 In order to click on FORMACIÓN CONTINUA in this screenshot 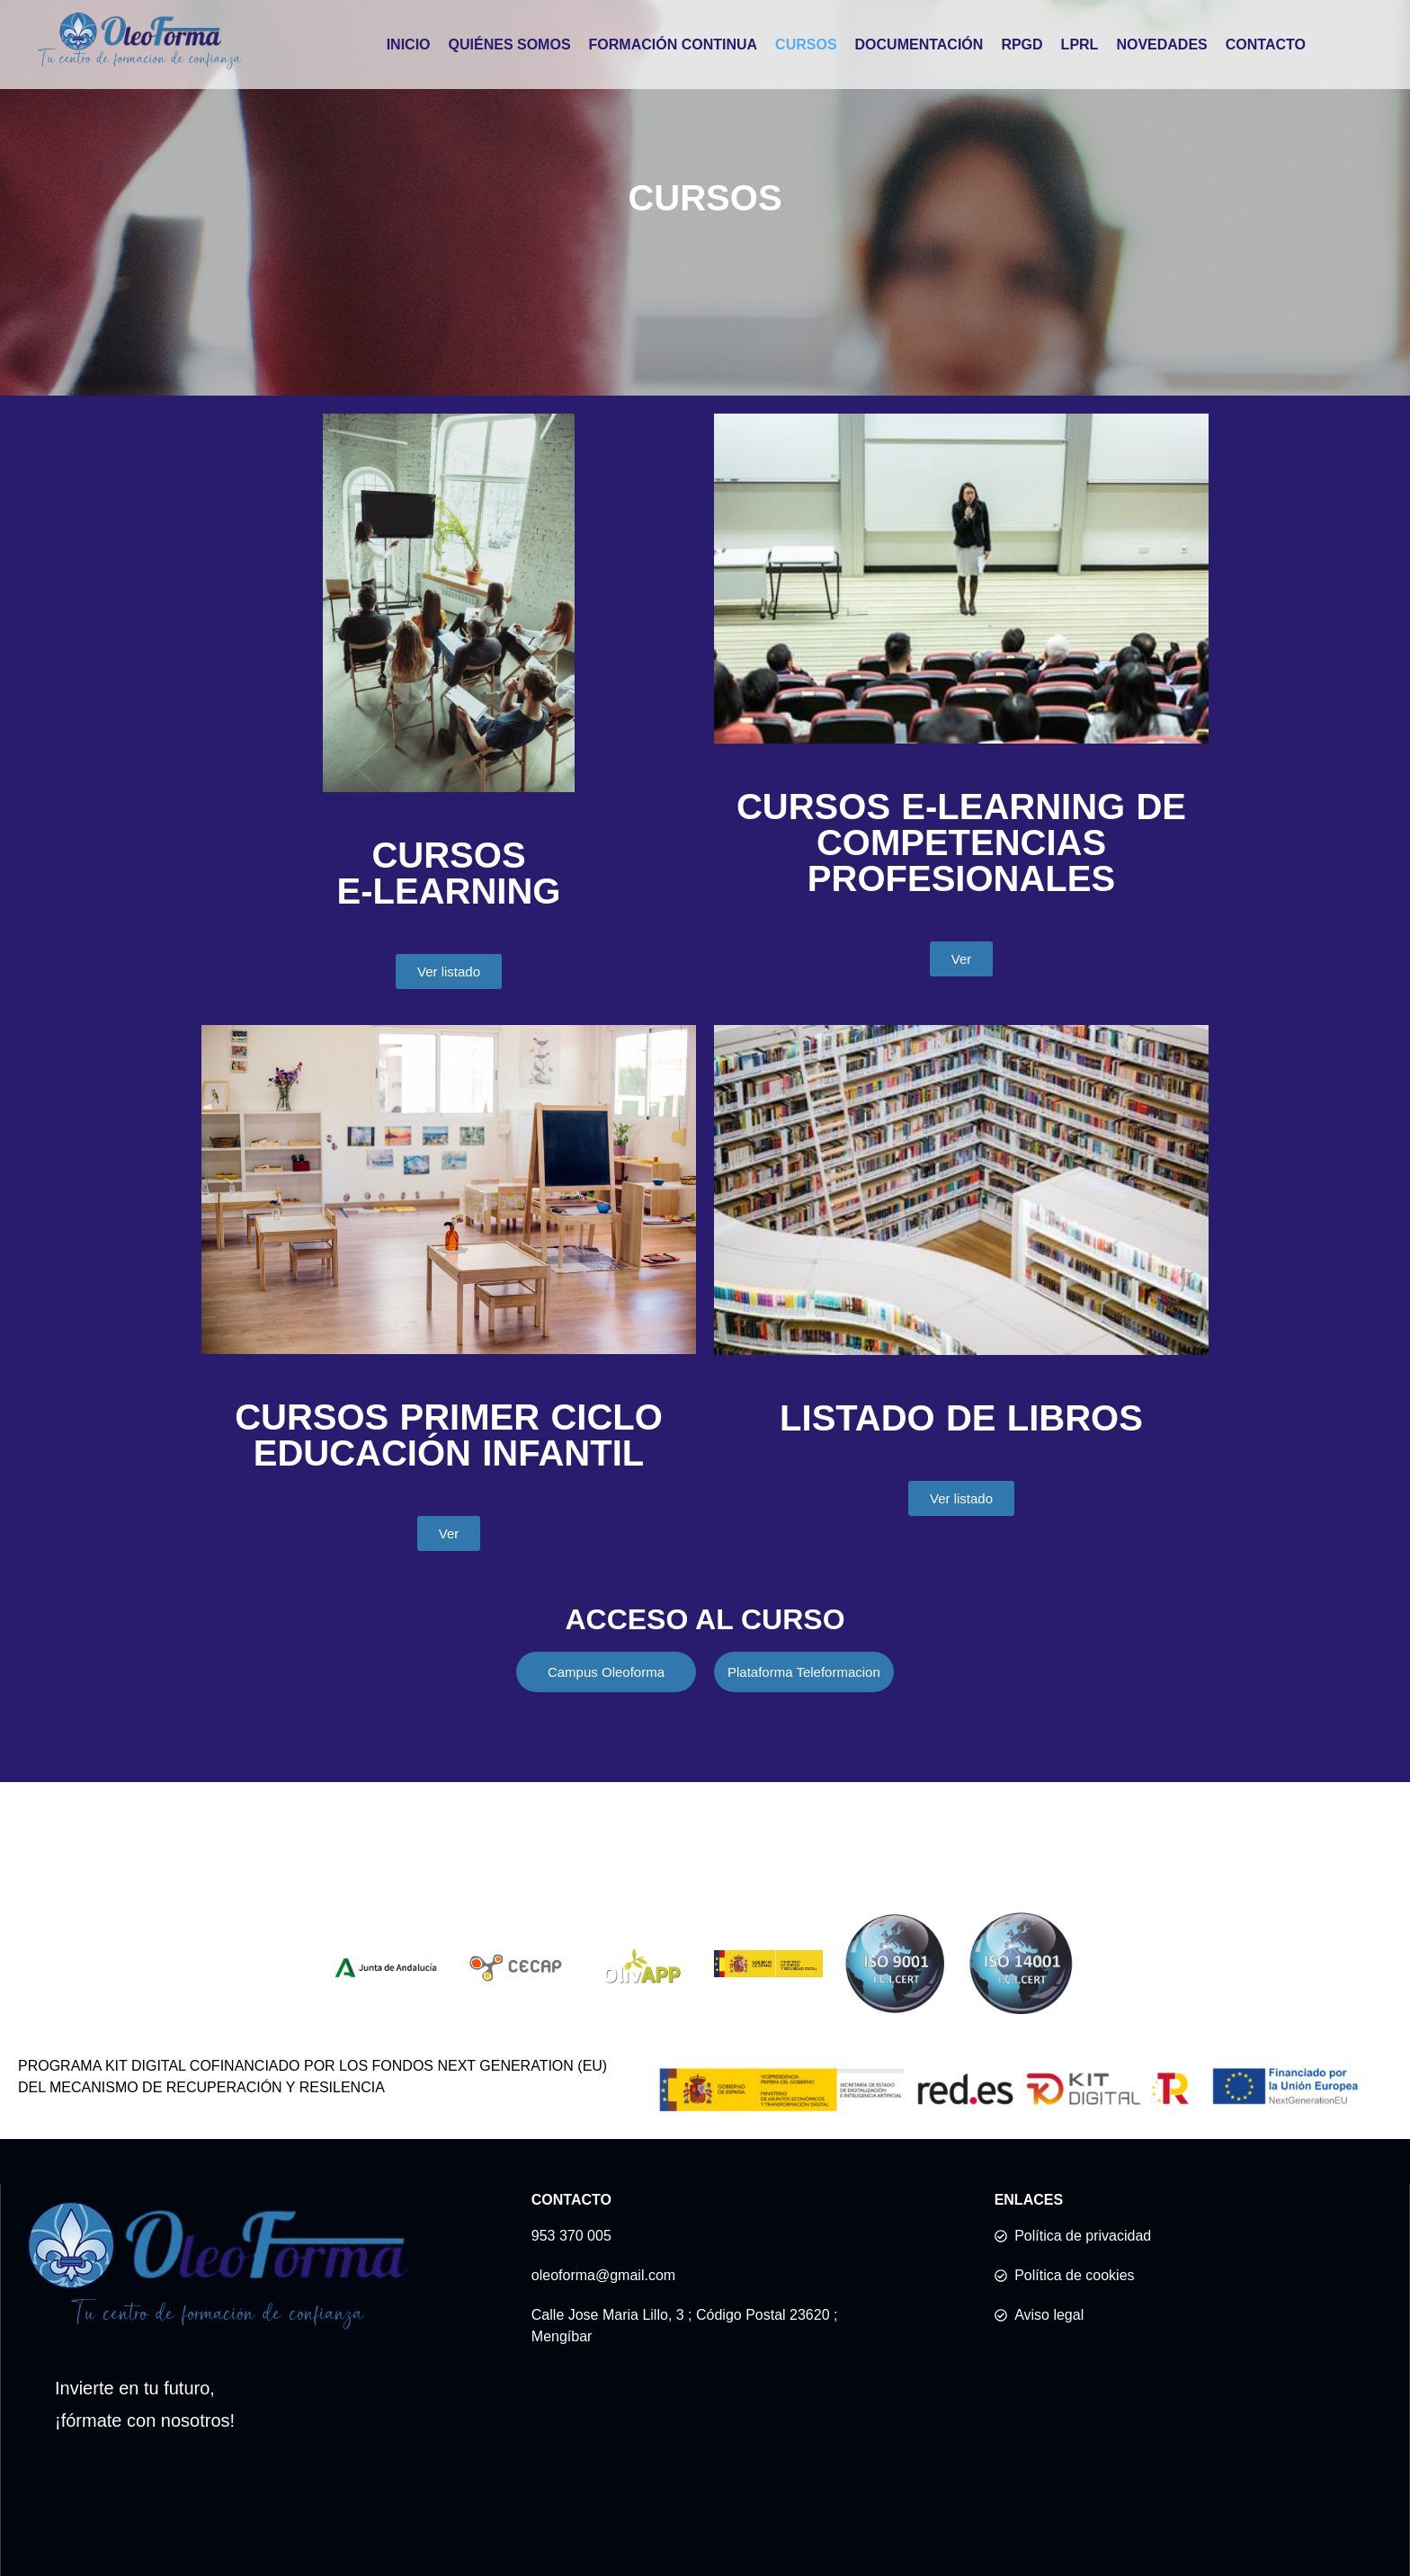, I will do `click(673, 44)`.